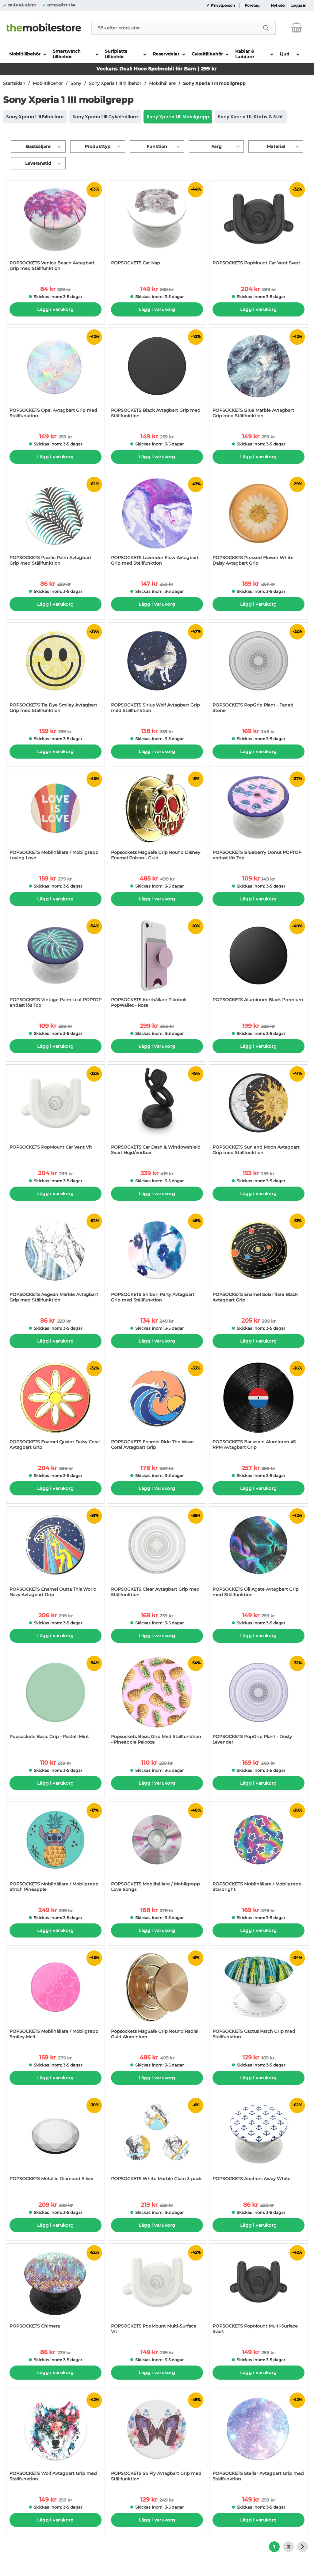 This screenshot has width=314, height=2576. What do you see at coordinates (55, 1555) in the screenshot?
I see `[POPSOCKETS Enamel Outta This World Navy Avtagbart Grip; tidigare pris: 299 kr per Stycke, rea pris 206 kr per Stycke]` at bounding box center [55, 1555].